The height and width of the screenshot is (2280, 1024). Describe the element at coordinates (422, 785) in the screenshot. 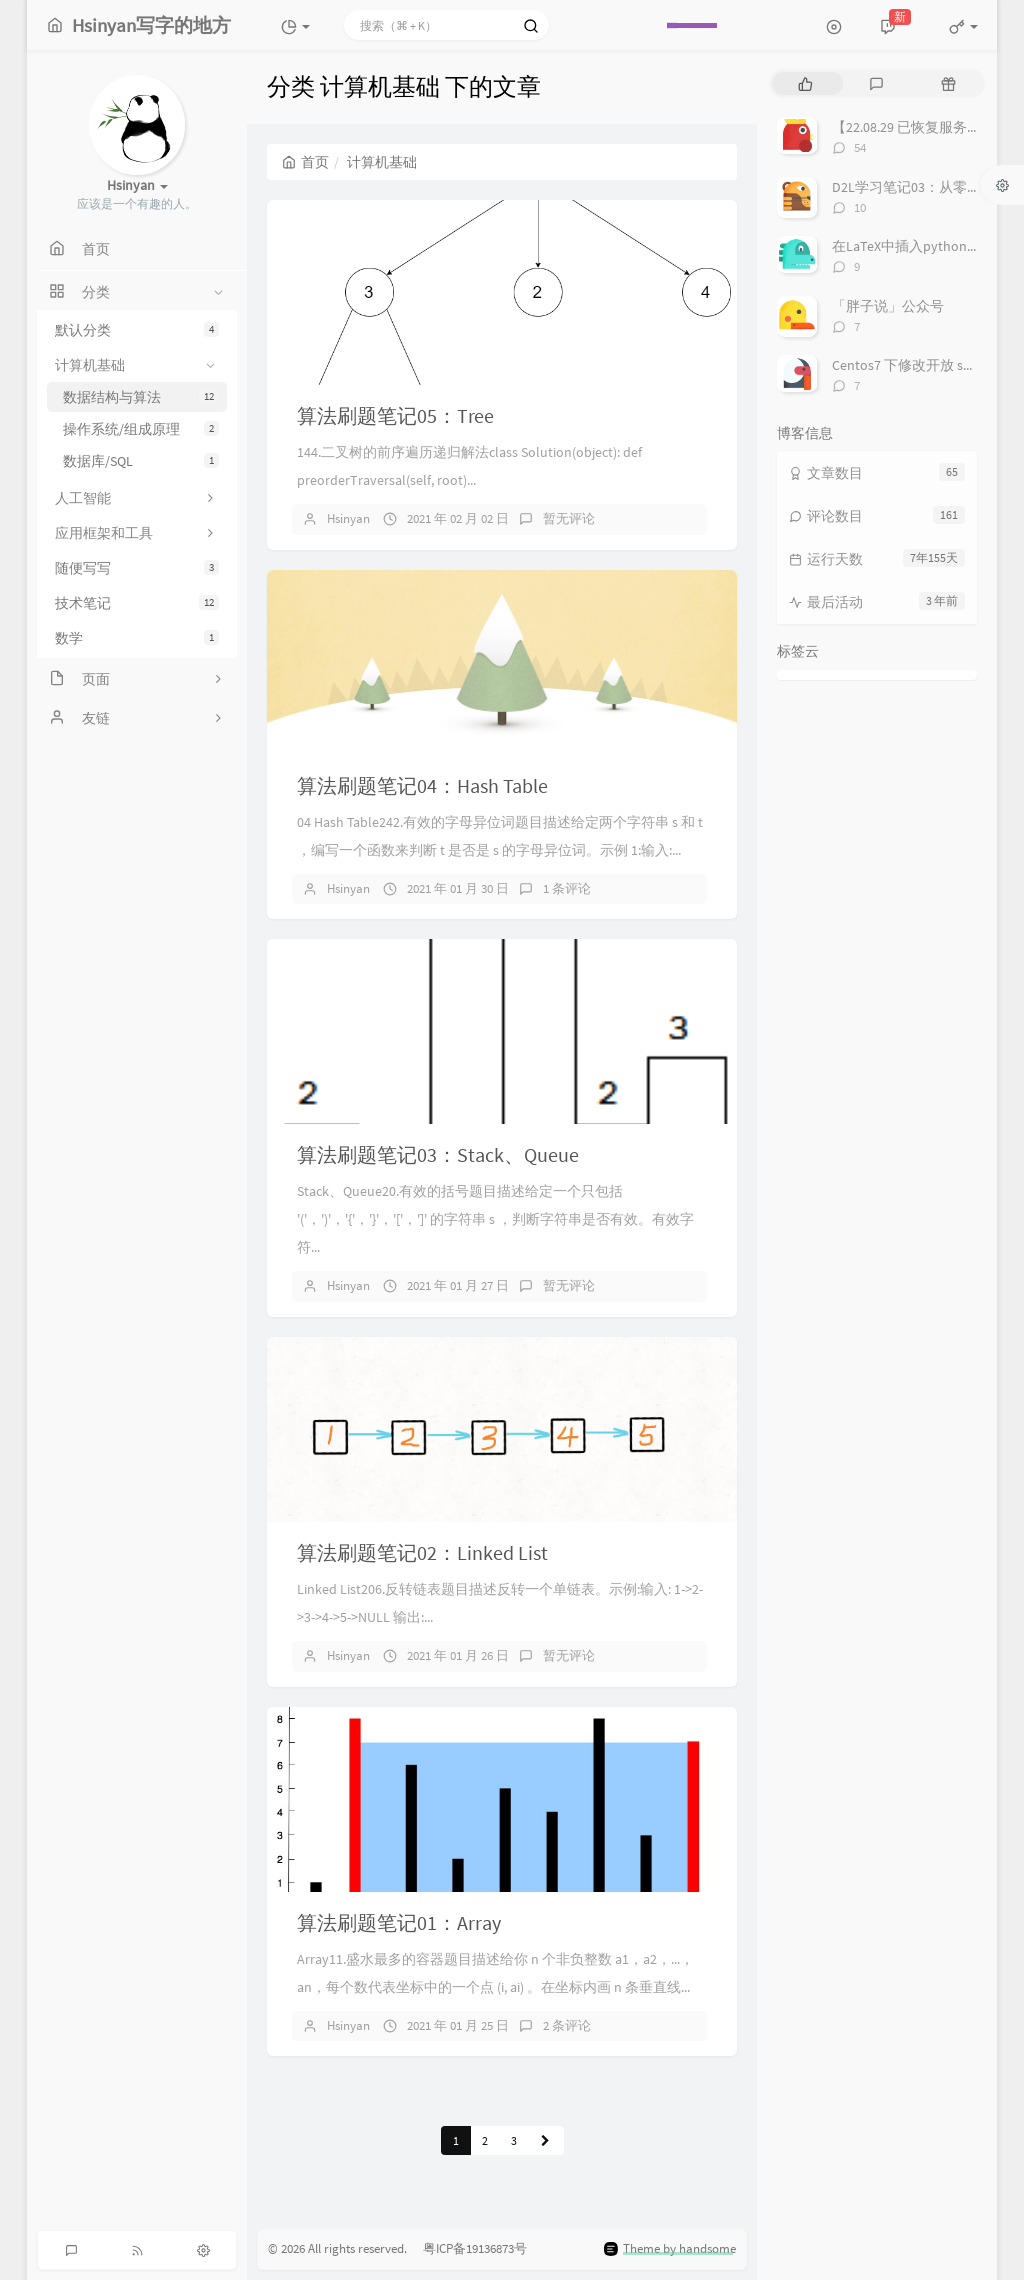

I see `算法刷题笔记04：Hash Table` at that location.